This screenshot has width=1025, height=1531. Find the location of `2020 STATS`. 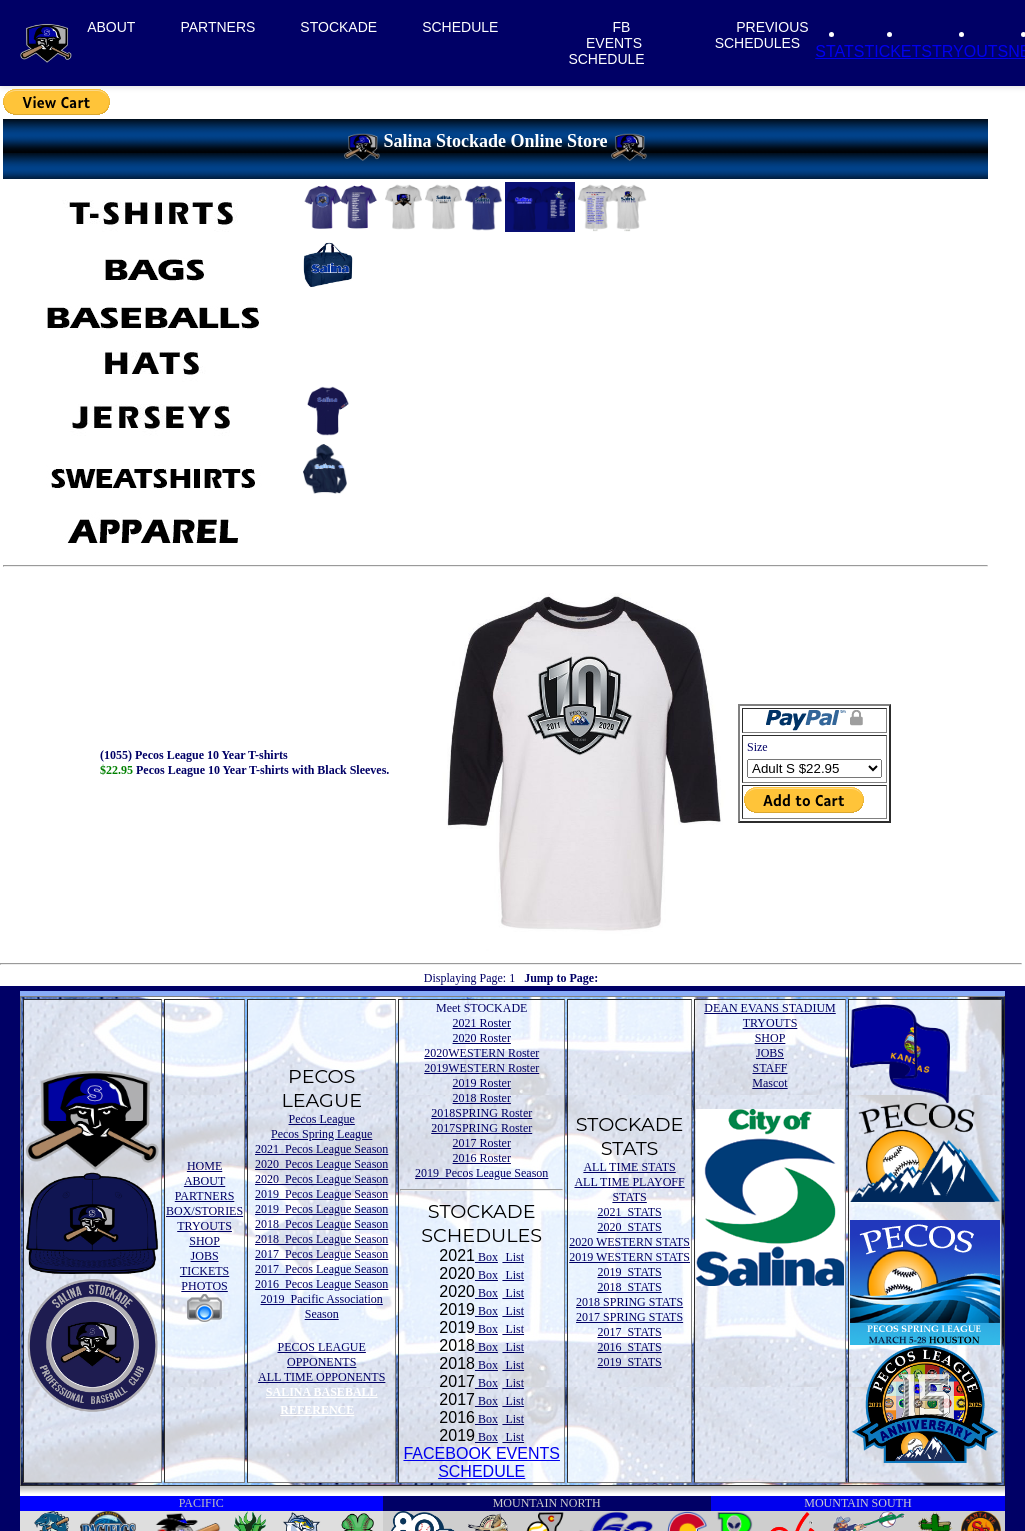

2020 STATS is located at coordinates (629, 1227).